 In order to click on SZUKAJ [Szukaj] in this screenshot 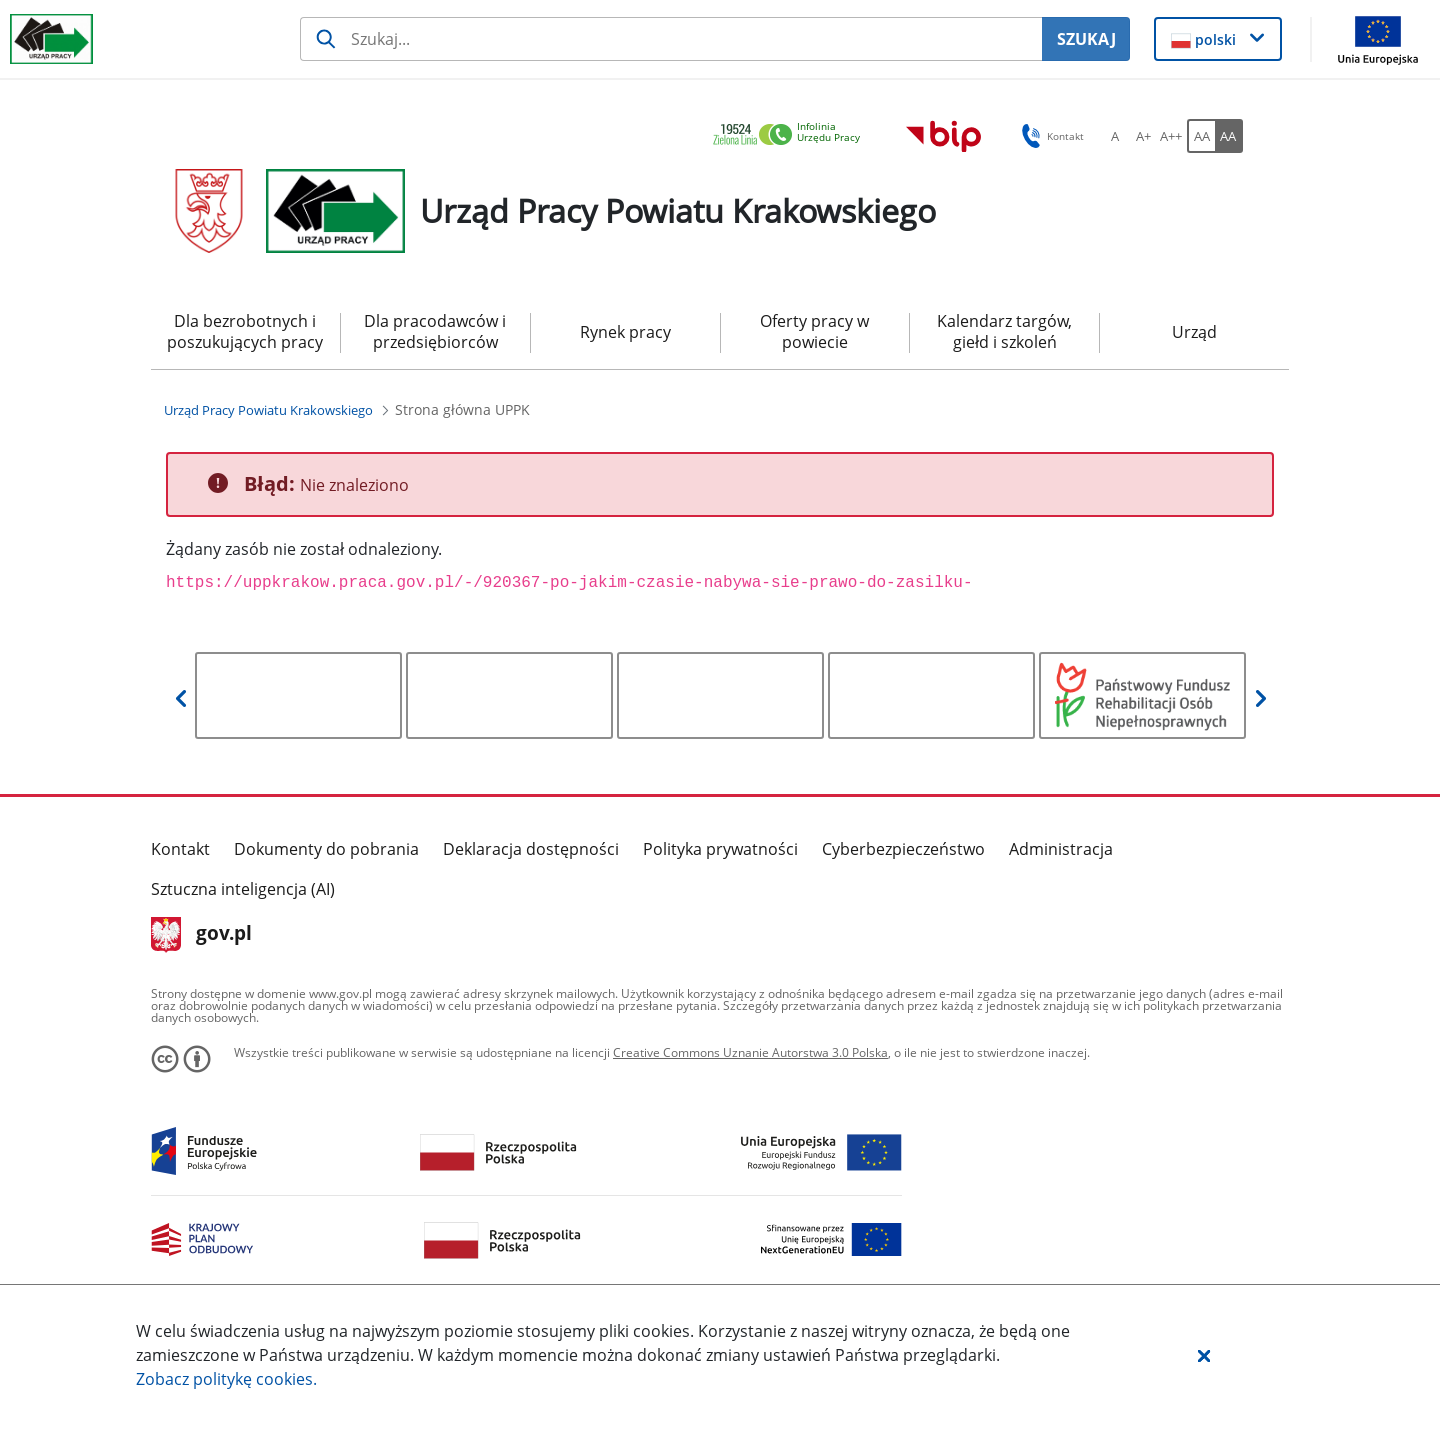, I will do `click(1086, 39)`.